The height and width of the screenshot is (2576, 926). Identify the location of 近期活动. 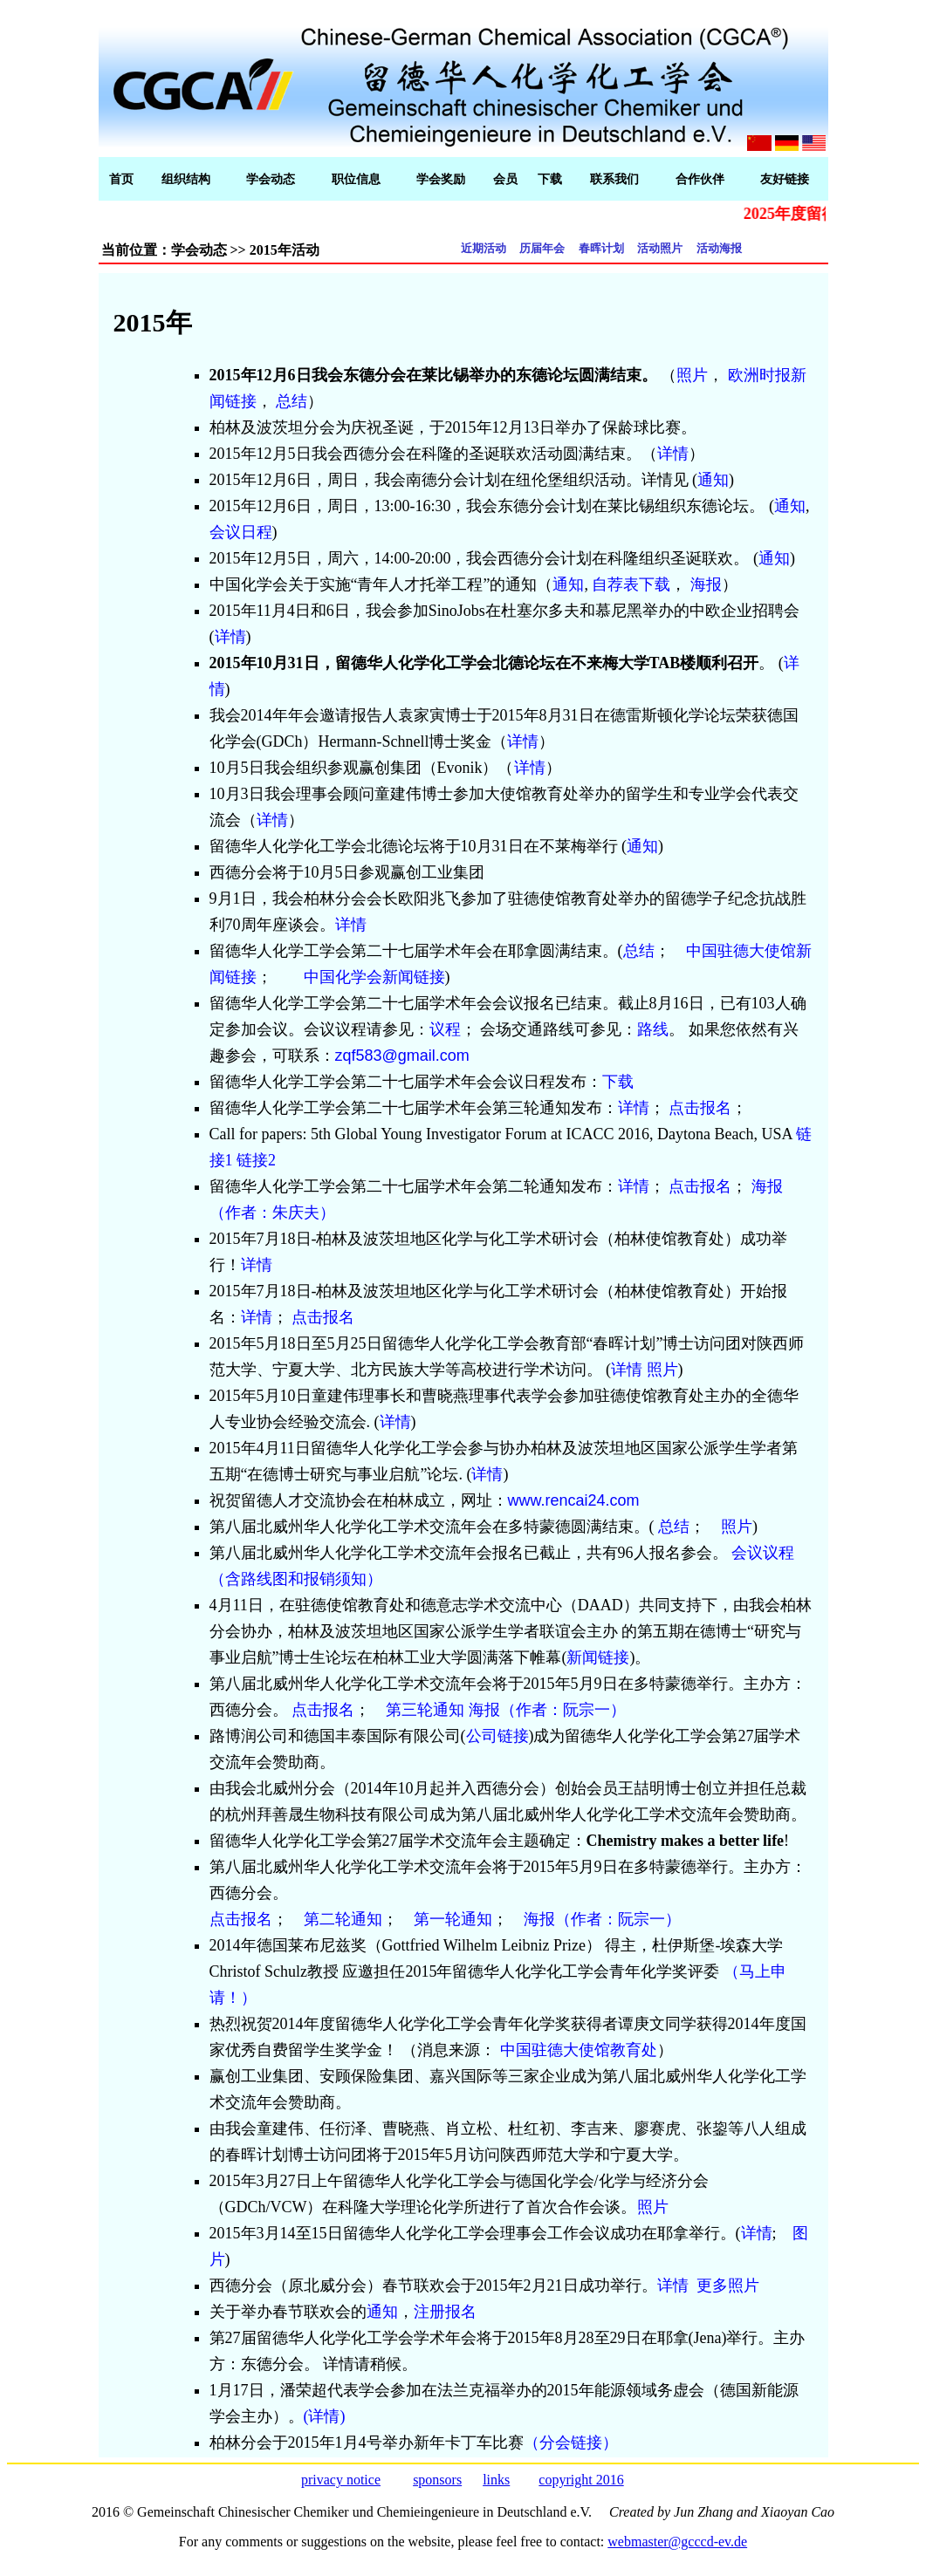
(483, 248).